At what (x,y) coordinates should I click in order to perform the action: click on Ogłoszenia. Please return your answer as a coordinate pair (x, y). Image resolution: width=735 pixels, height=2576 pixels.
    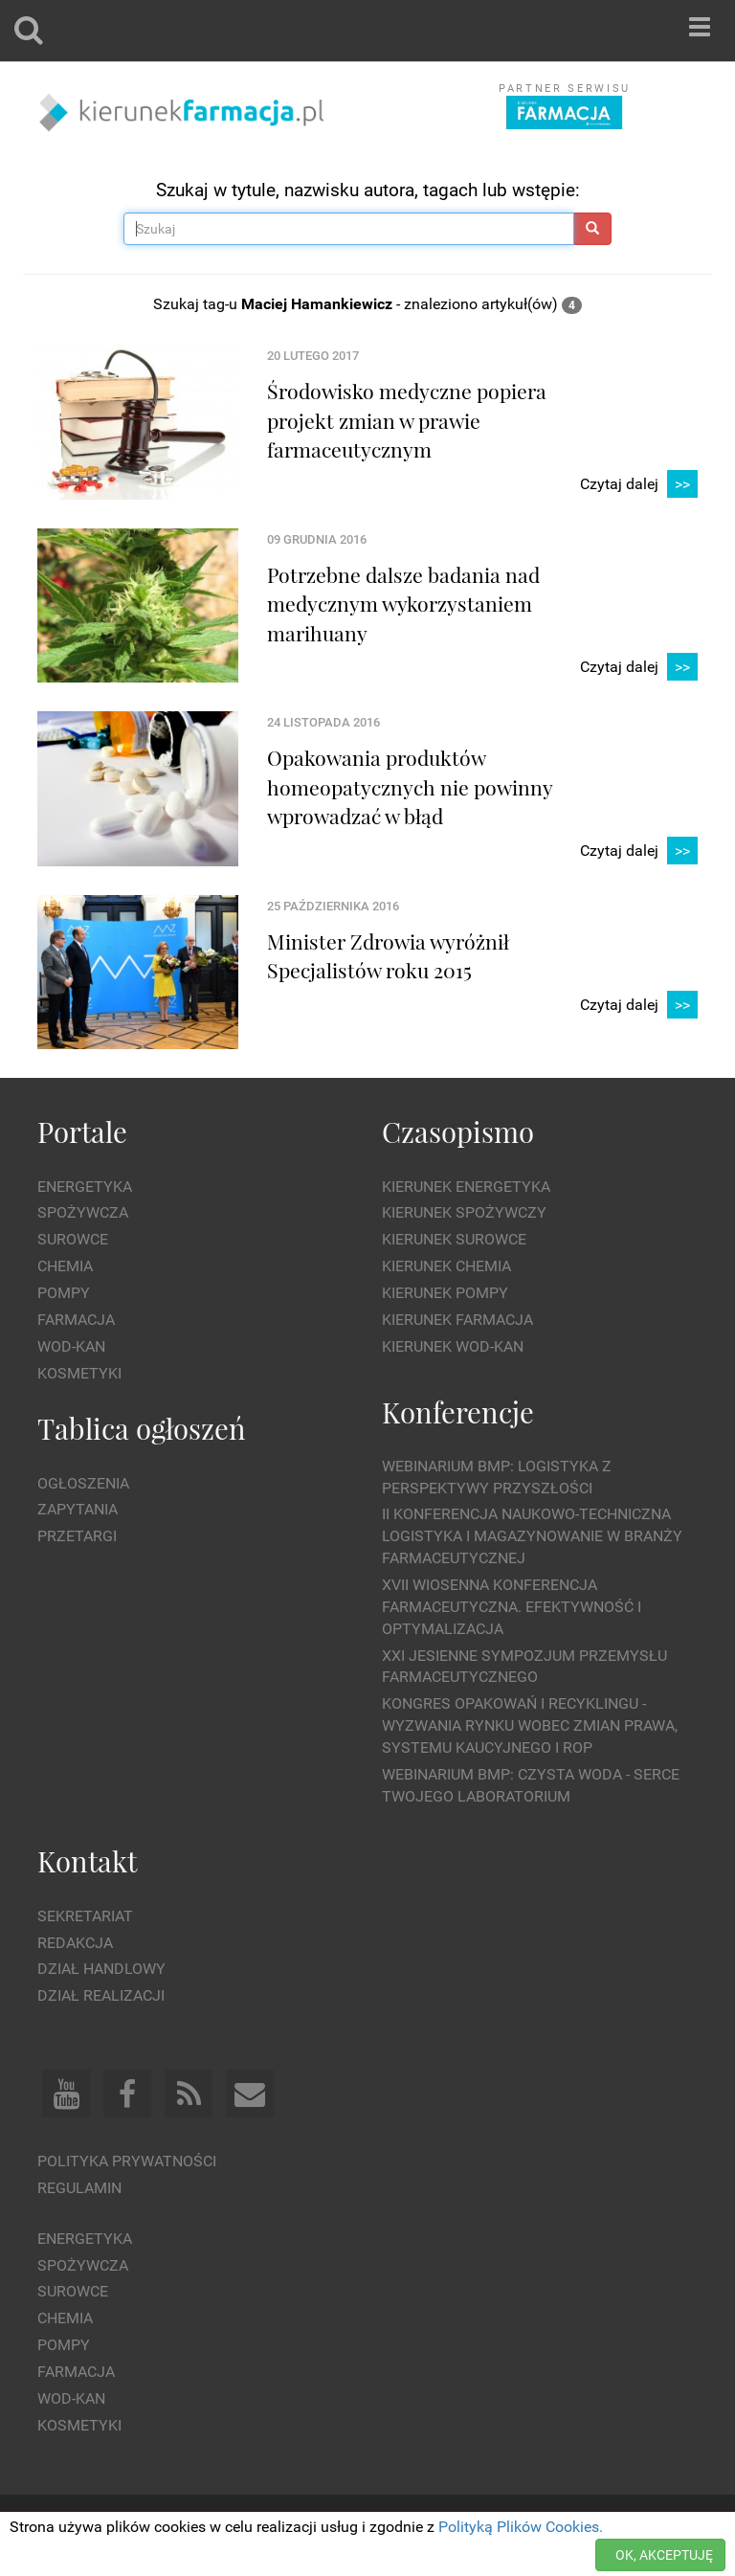
    Looking at the image, I should click on (83, 1483).